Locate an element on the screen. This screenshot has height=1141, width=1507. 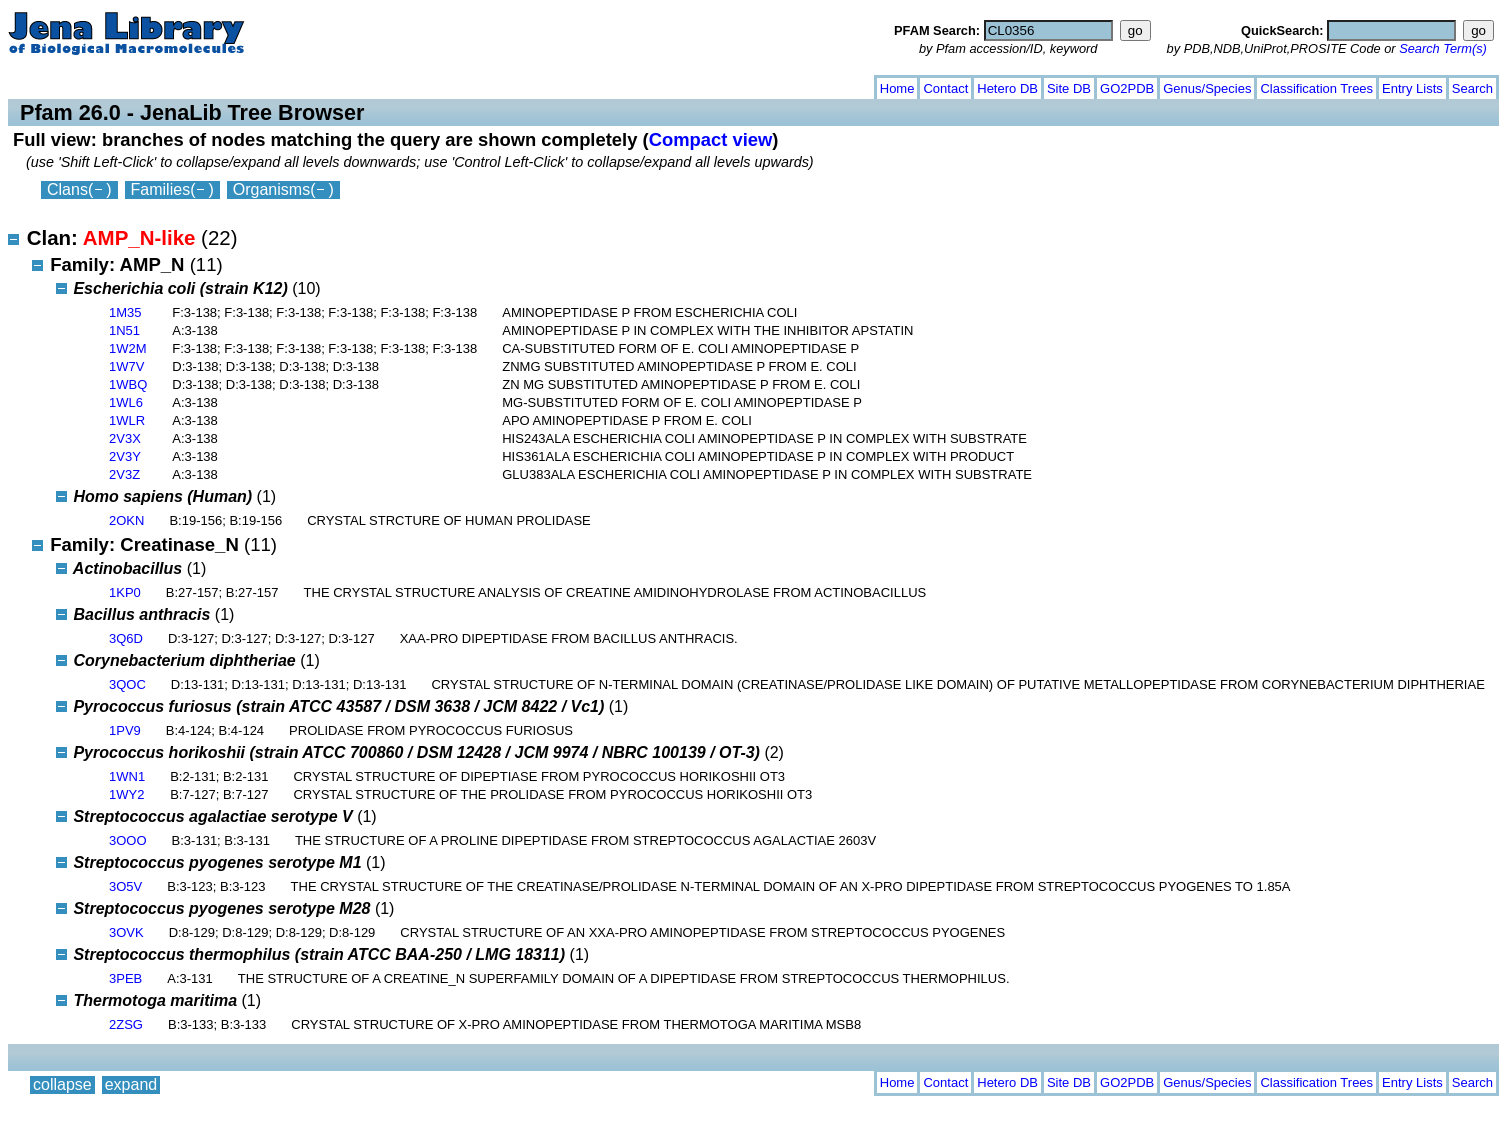
1WY2 is located at coordinates (126, 794).